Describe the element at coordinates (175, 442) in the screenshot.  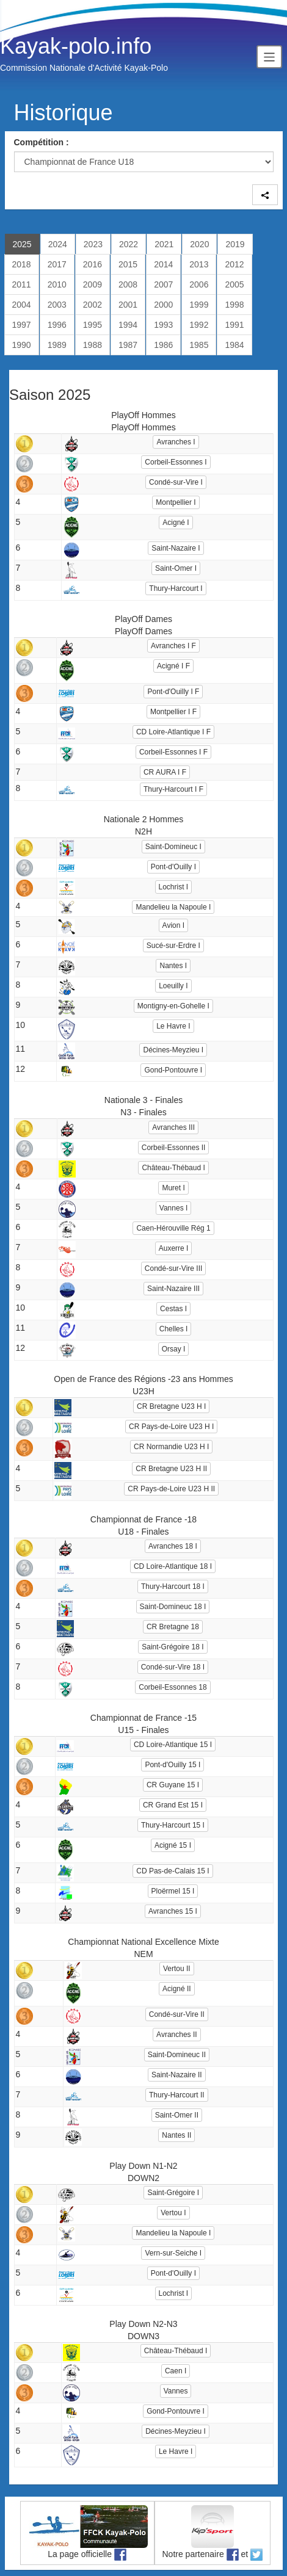
I see `Avranches I` at that location.